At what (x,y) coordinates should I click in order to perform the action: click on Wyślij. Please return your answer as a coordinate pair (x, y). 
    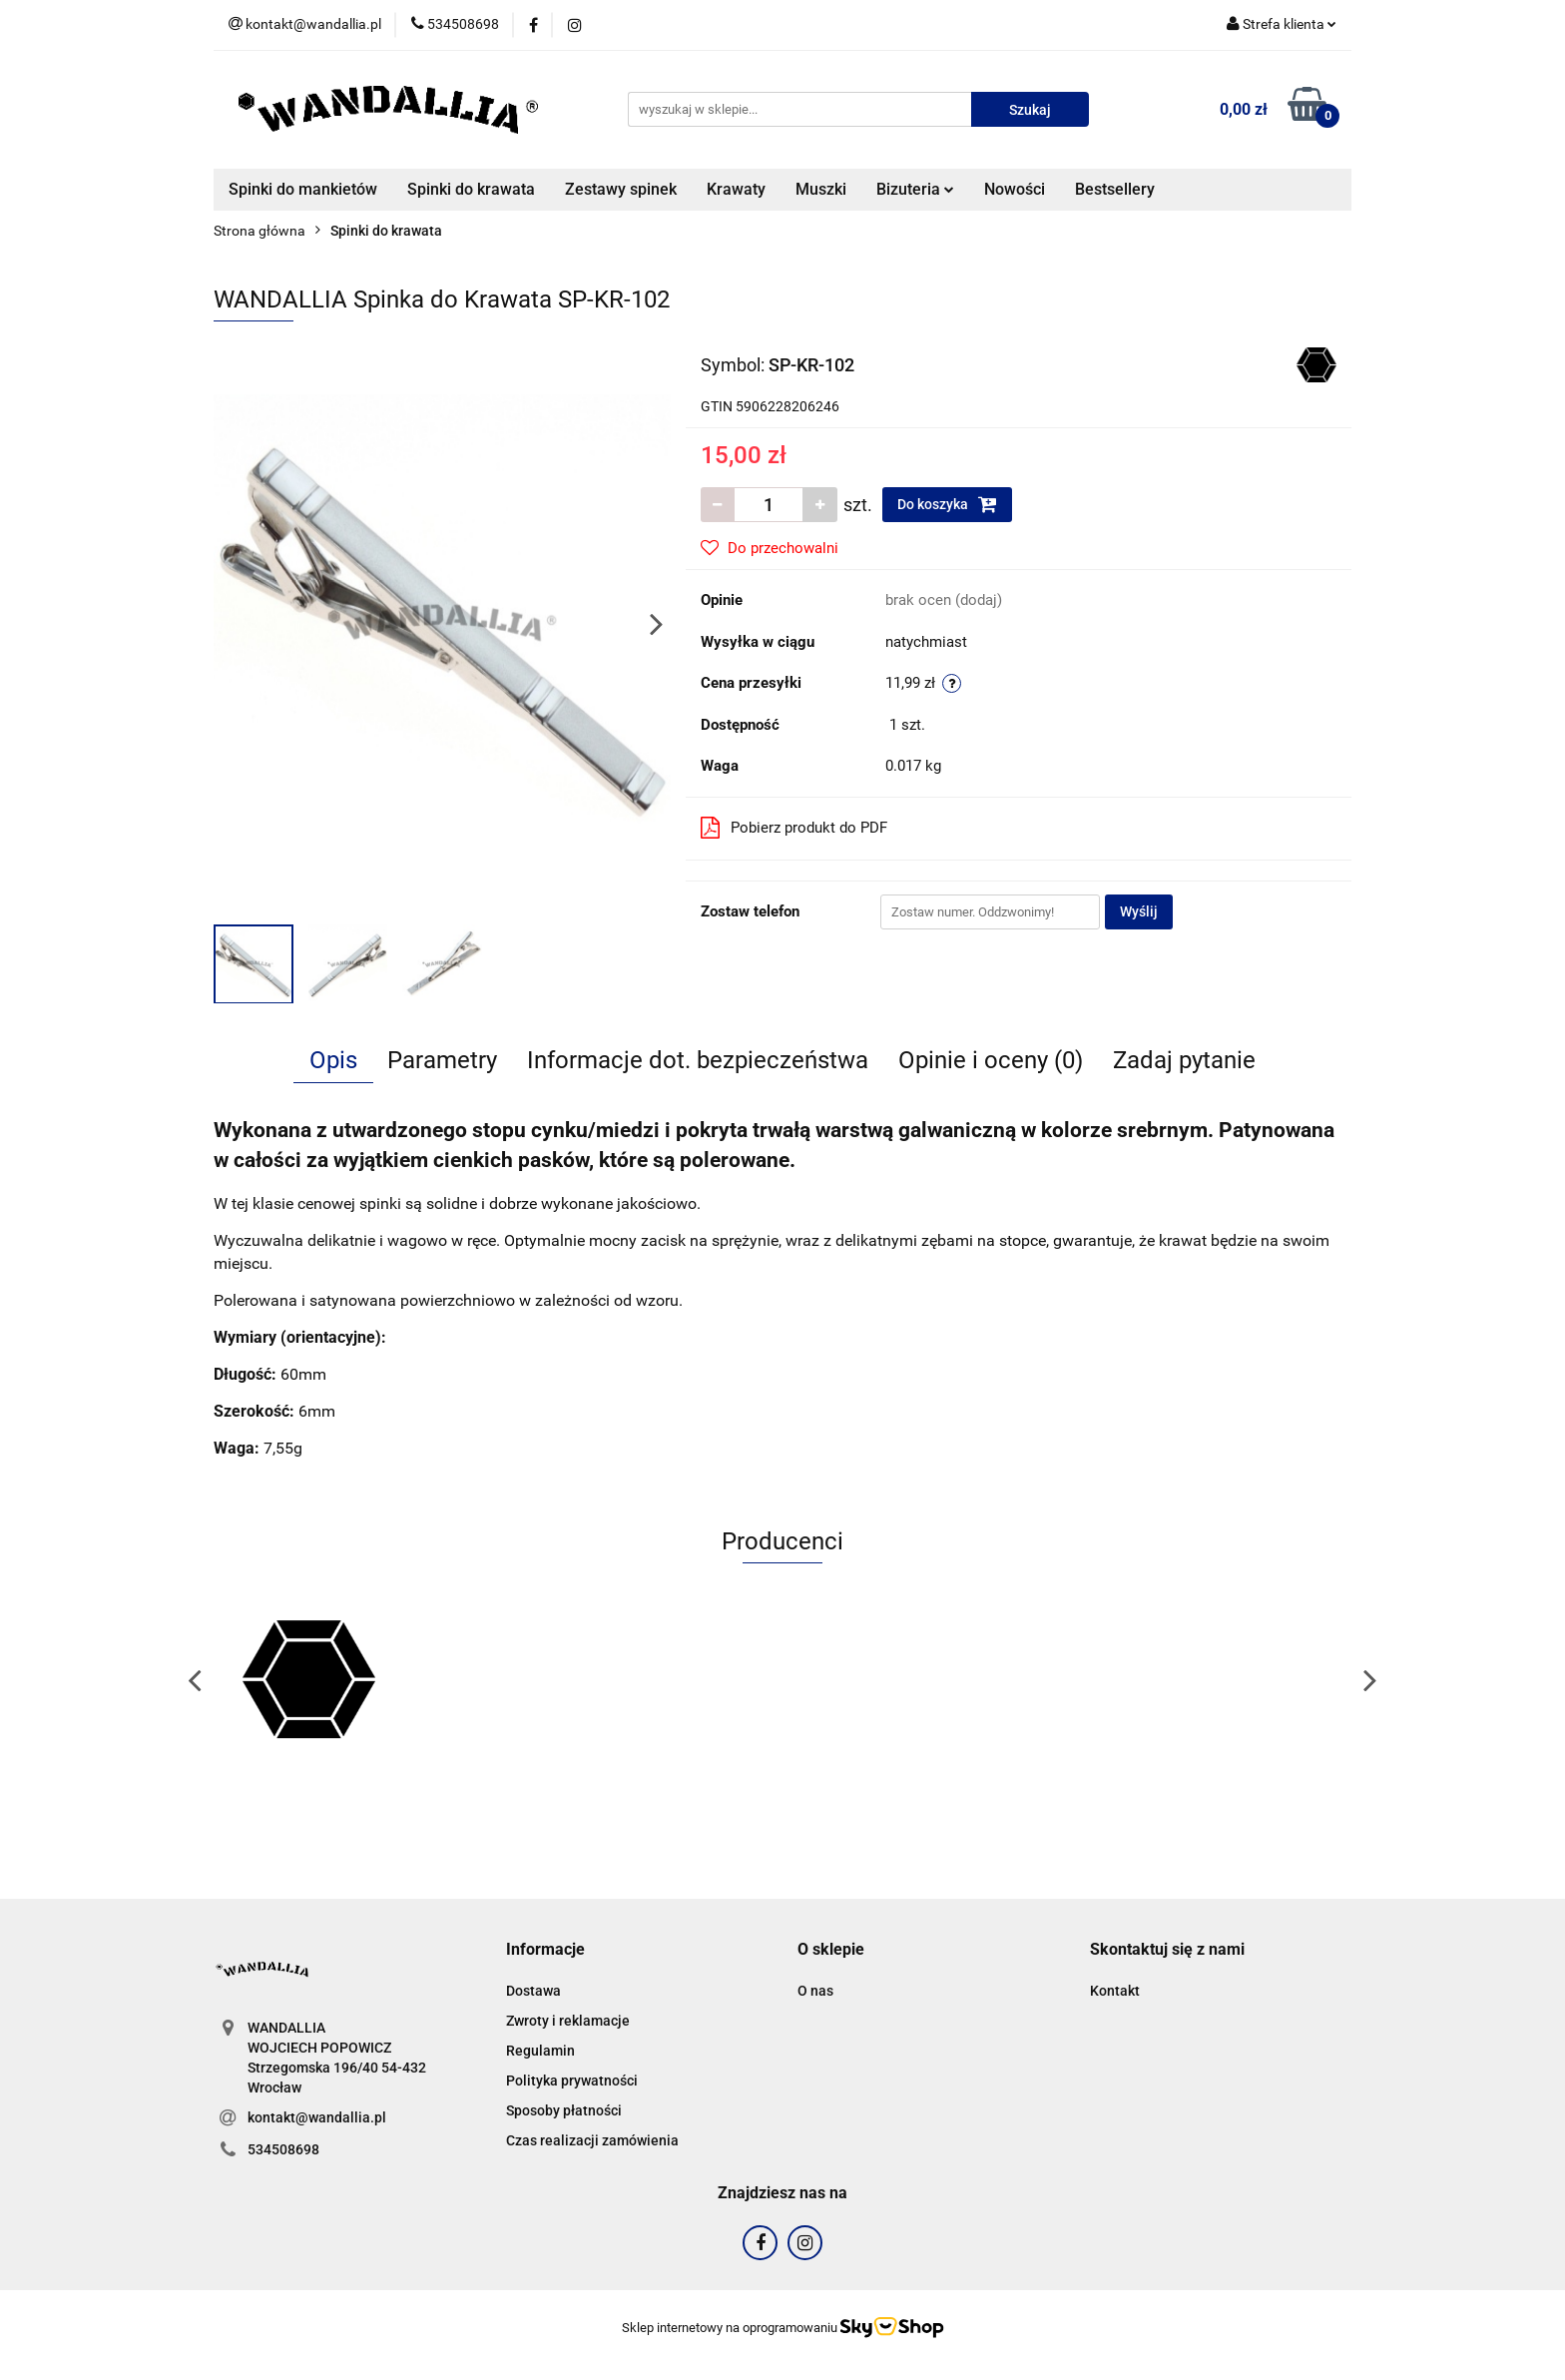
    Looking at the image, I should click on (1139, 911).